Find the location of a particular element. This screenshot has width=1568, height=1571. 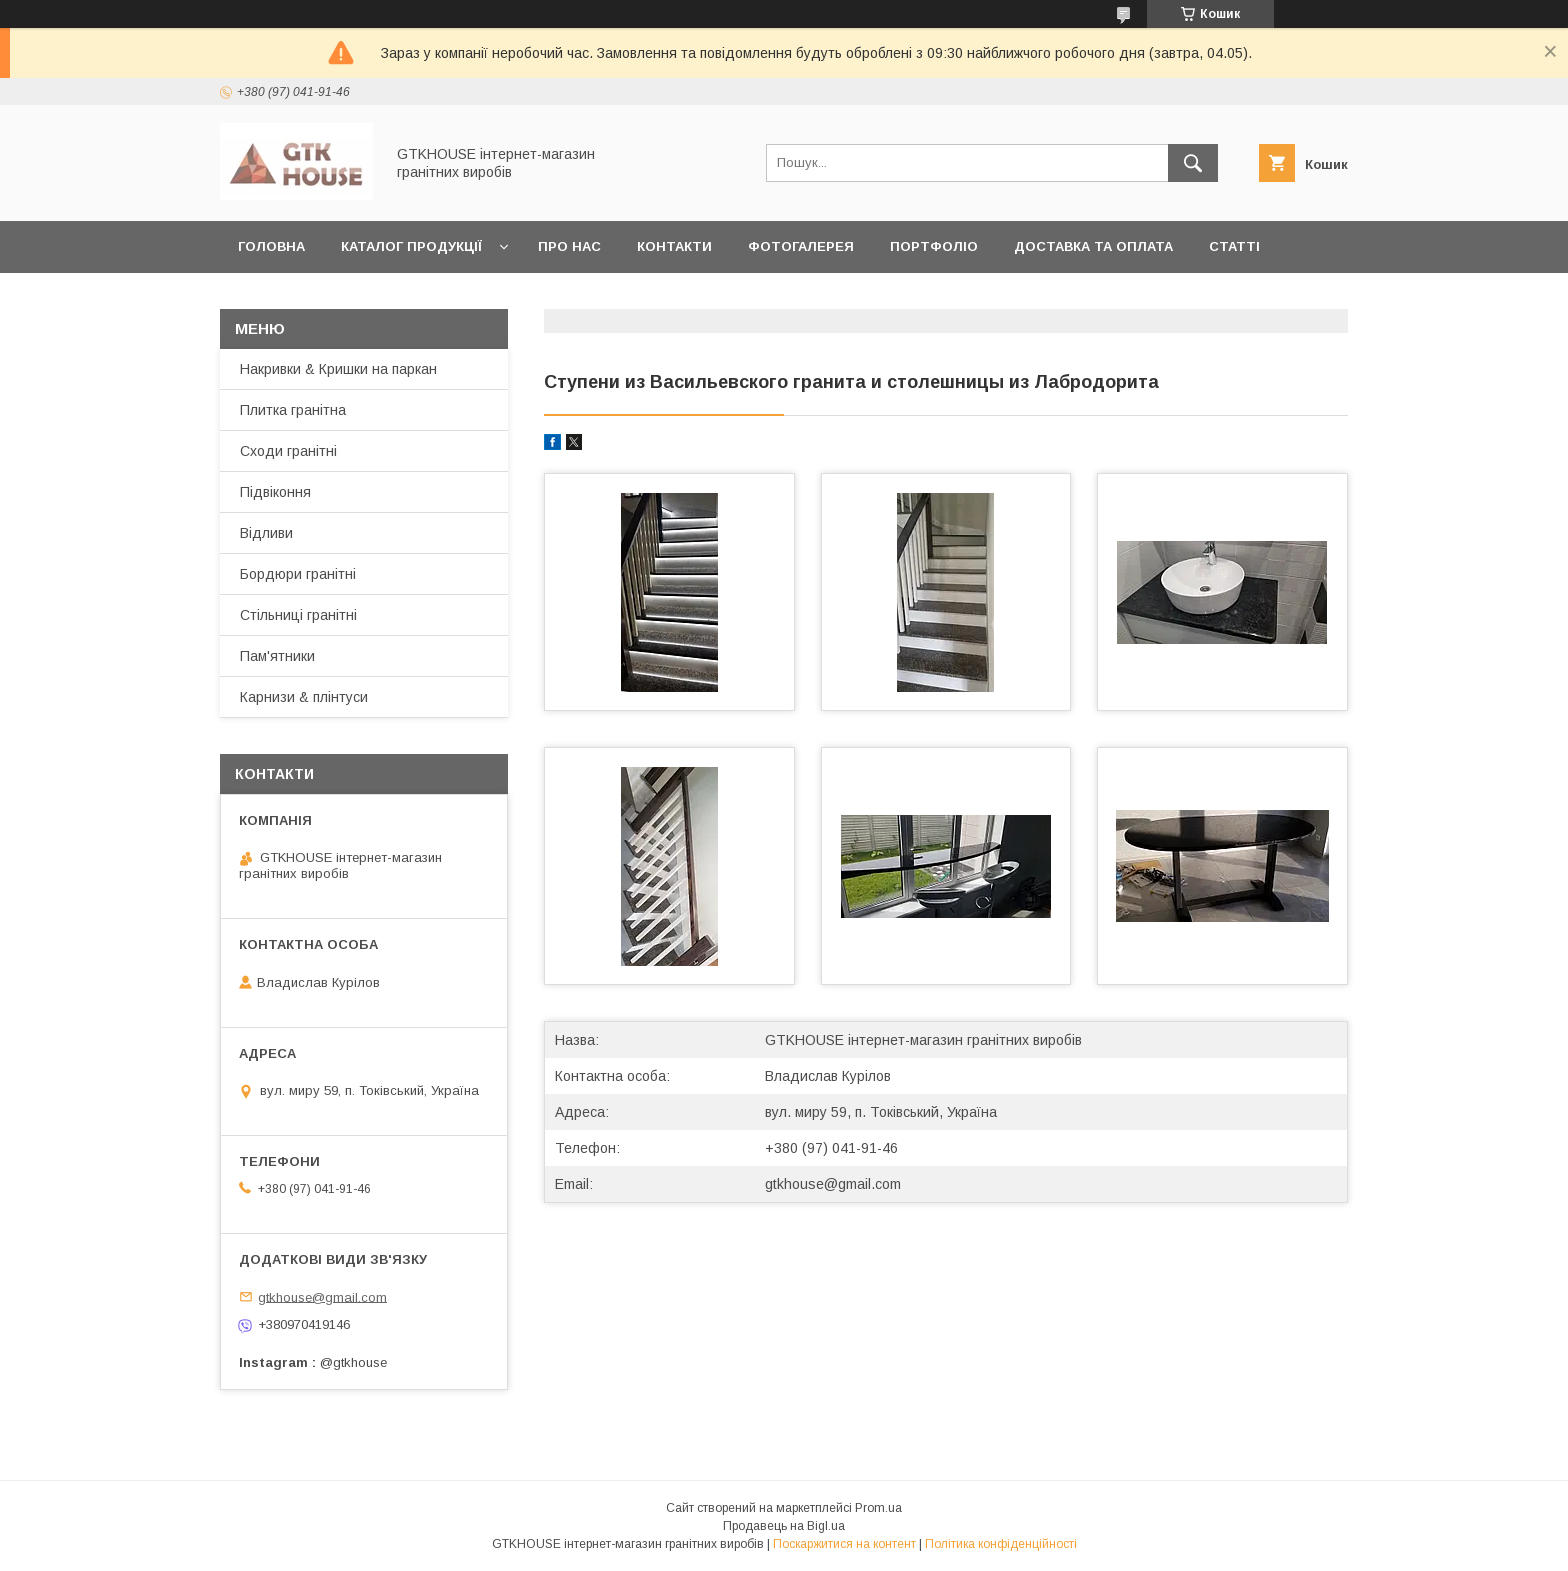

Продавець на Bigl.ua is located at coordinates (784, 1526).